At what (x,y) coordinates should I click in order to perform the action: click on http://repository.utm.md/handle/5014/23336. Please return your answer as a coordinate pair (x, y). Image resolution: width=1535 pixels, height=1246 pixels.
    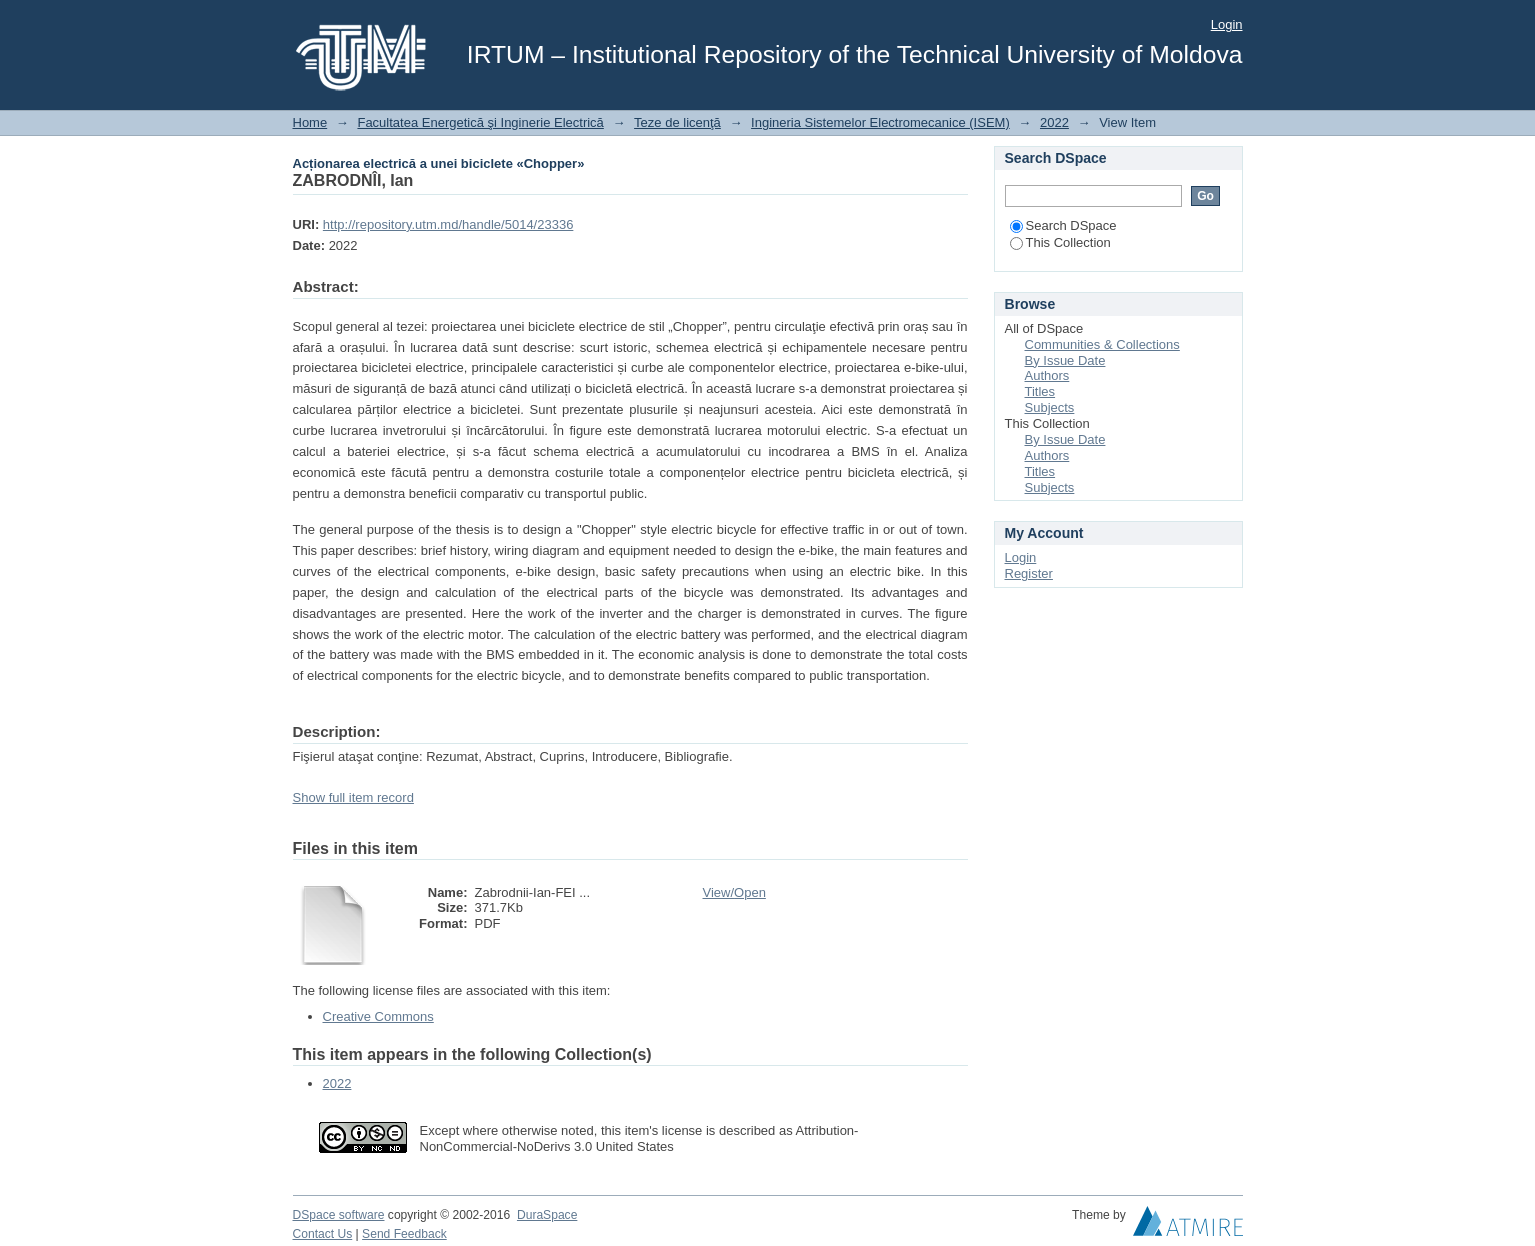
    Looking at the image, I should click on (448, 224).